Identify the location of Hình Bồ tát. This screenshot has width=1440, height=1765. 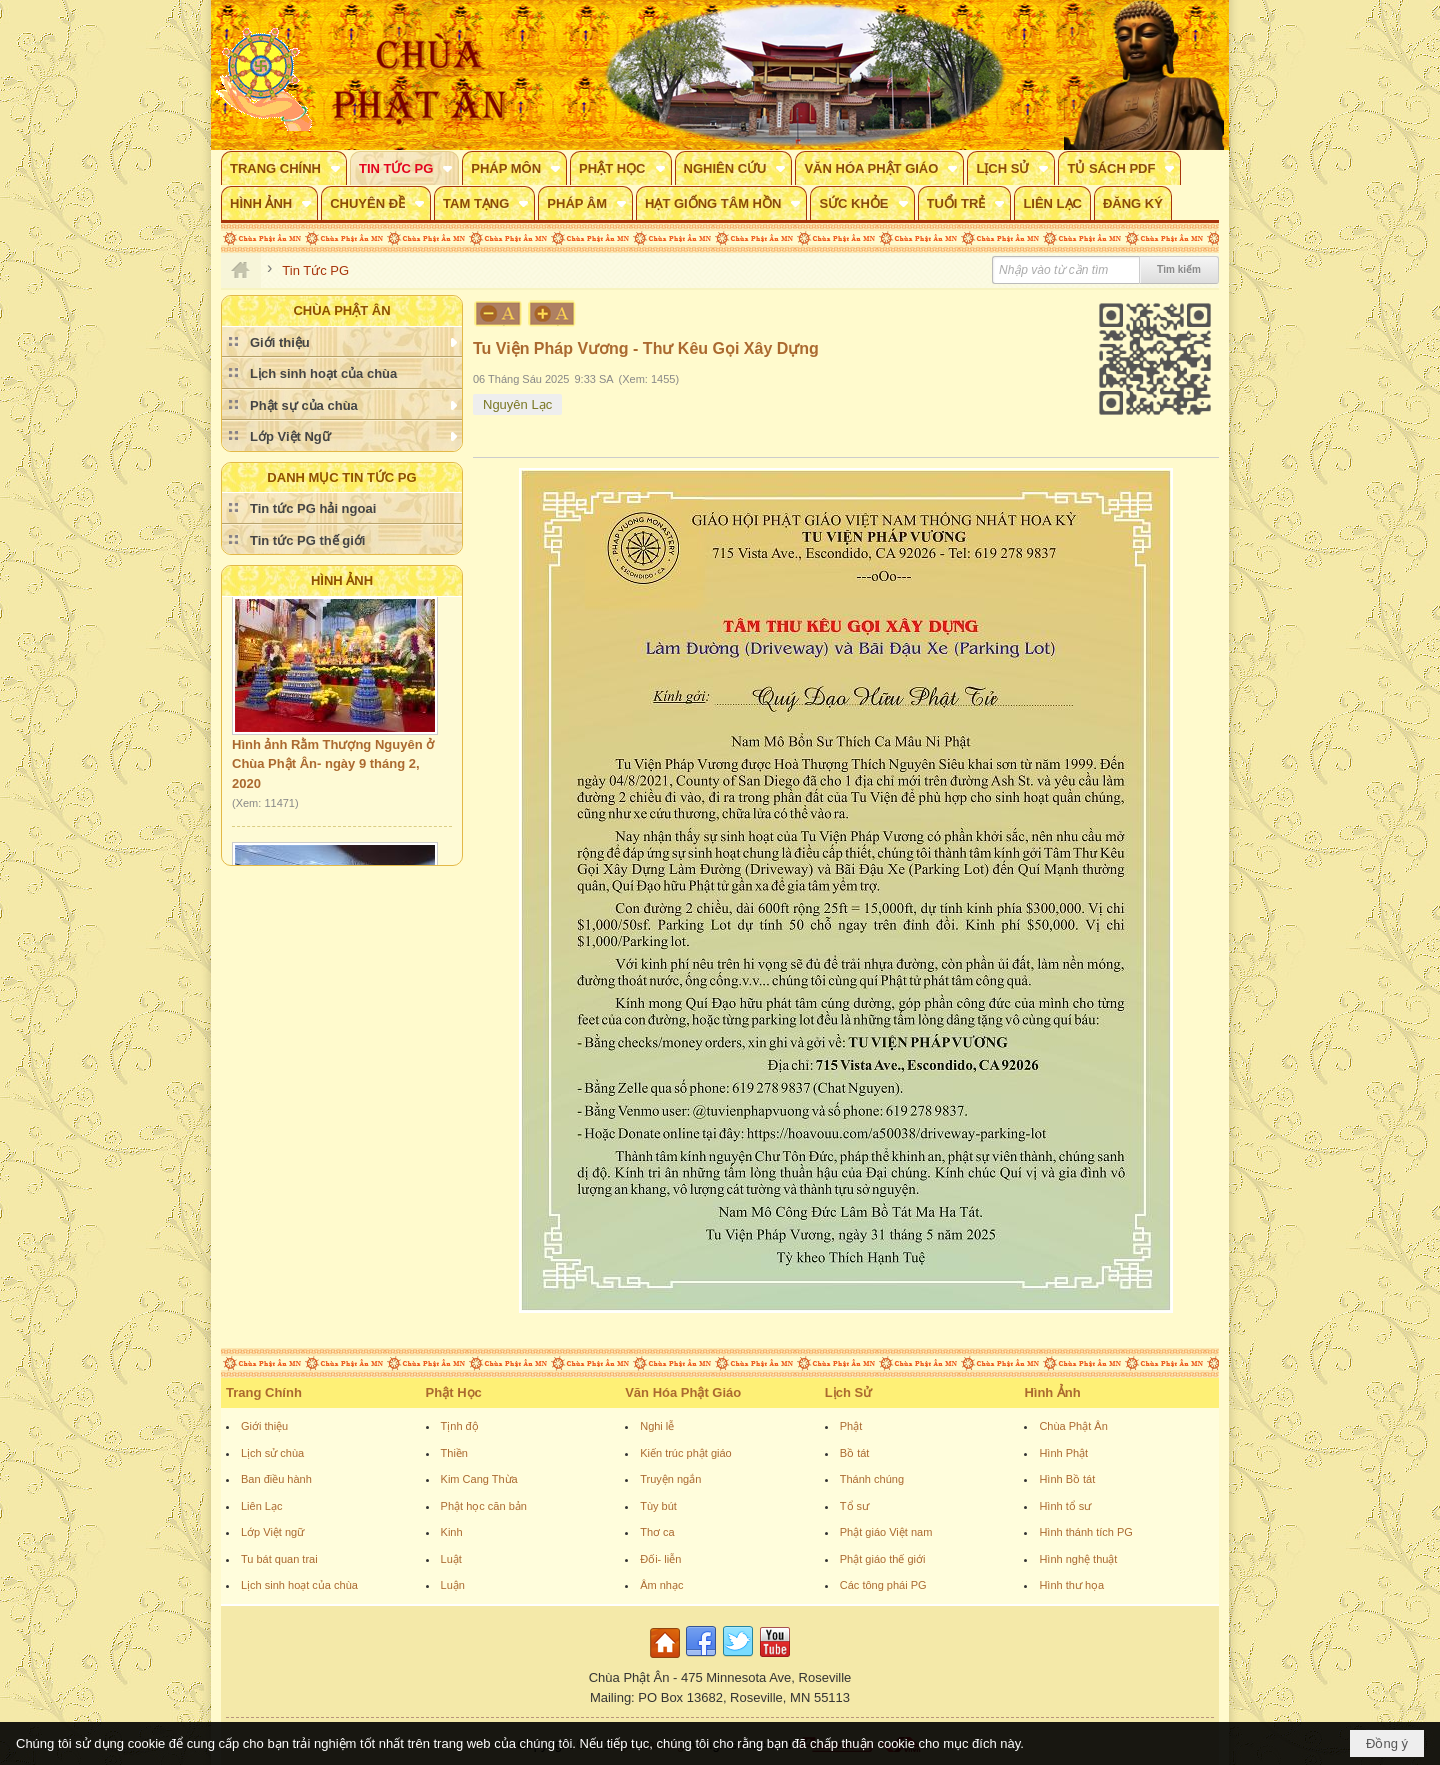
(1067, 1479).